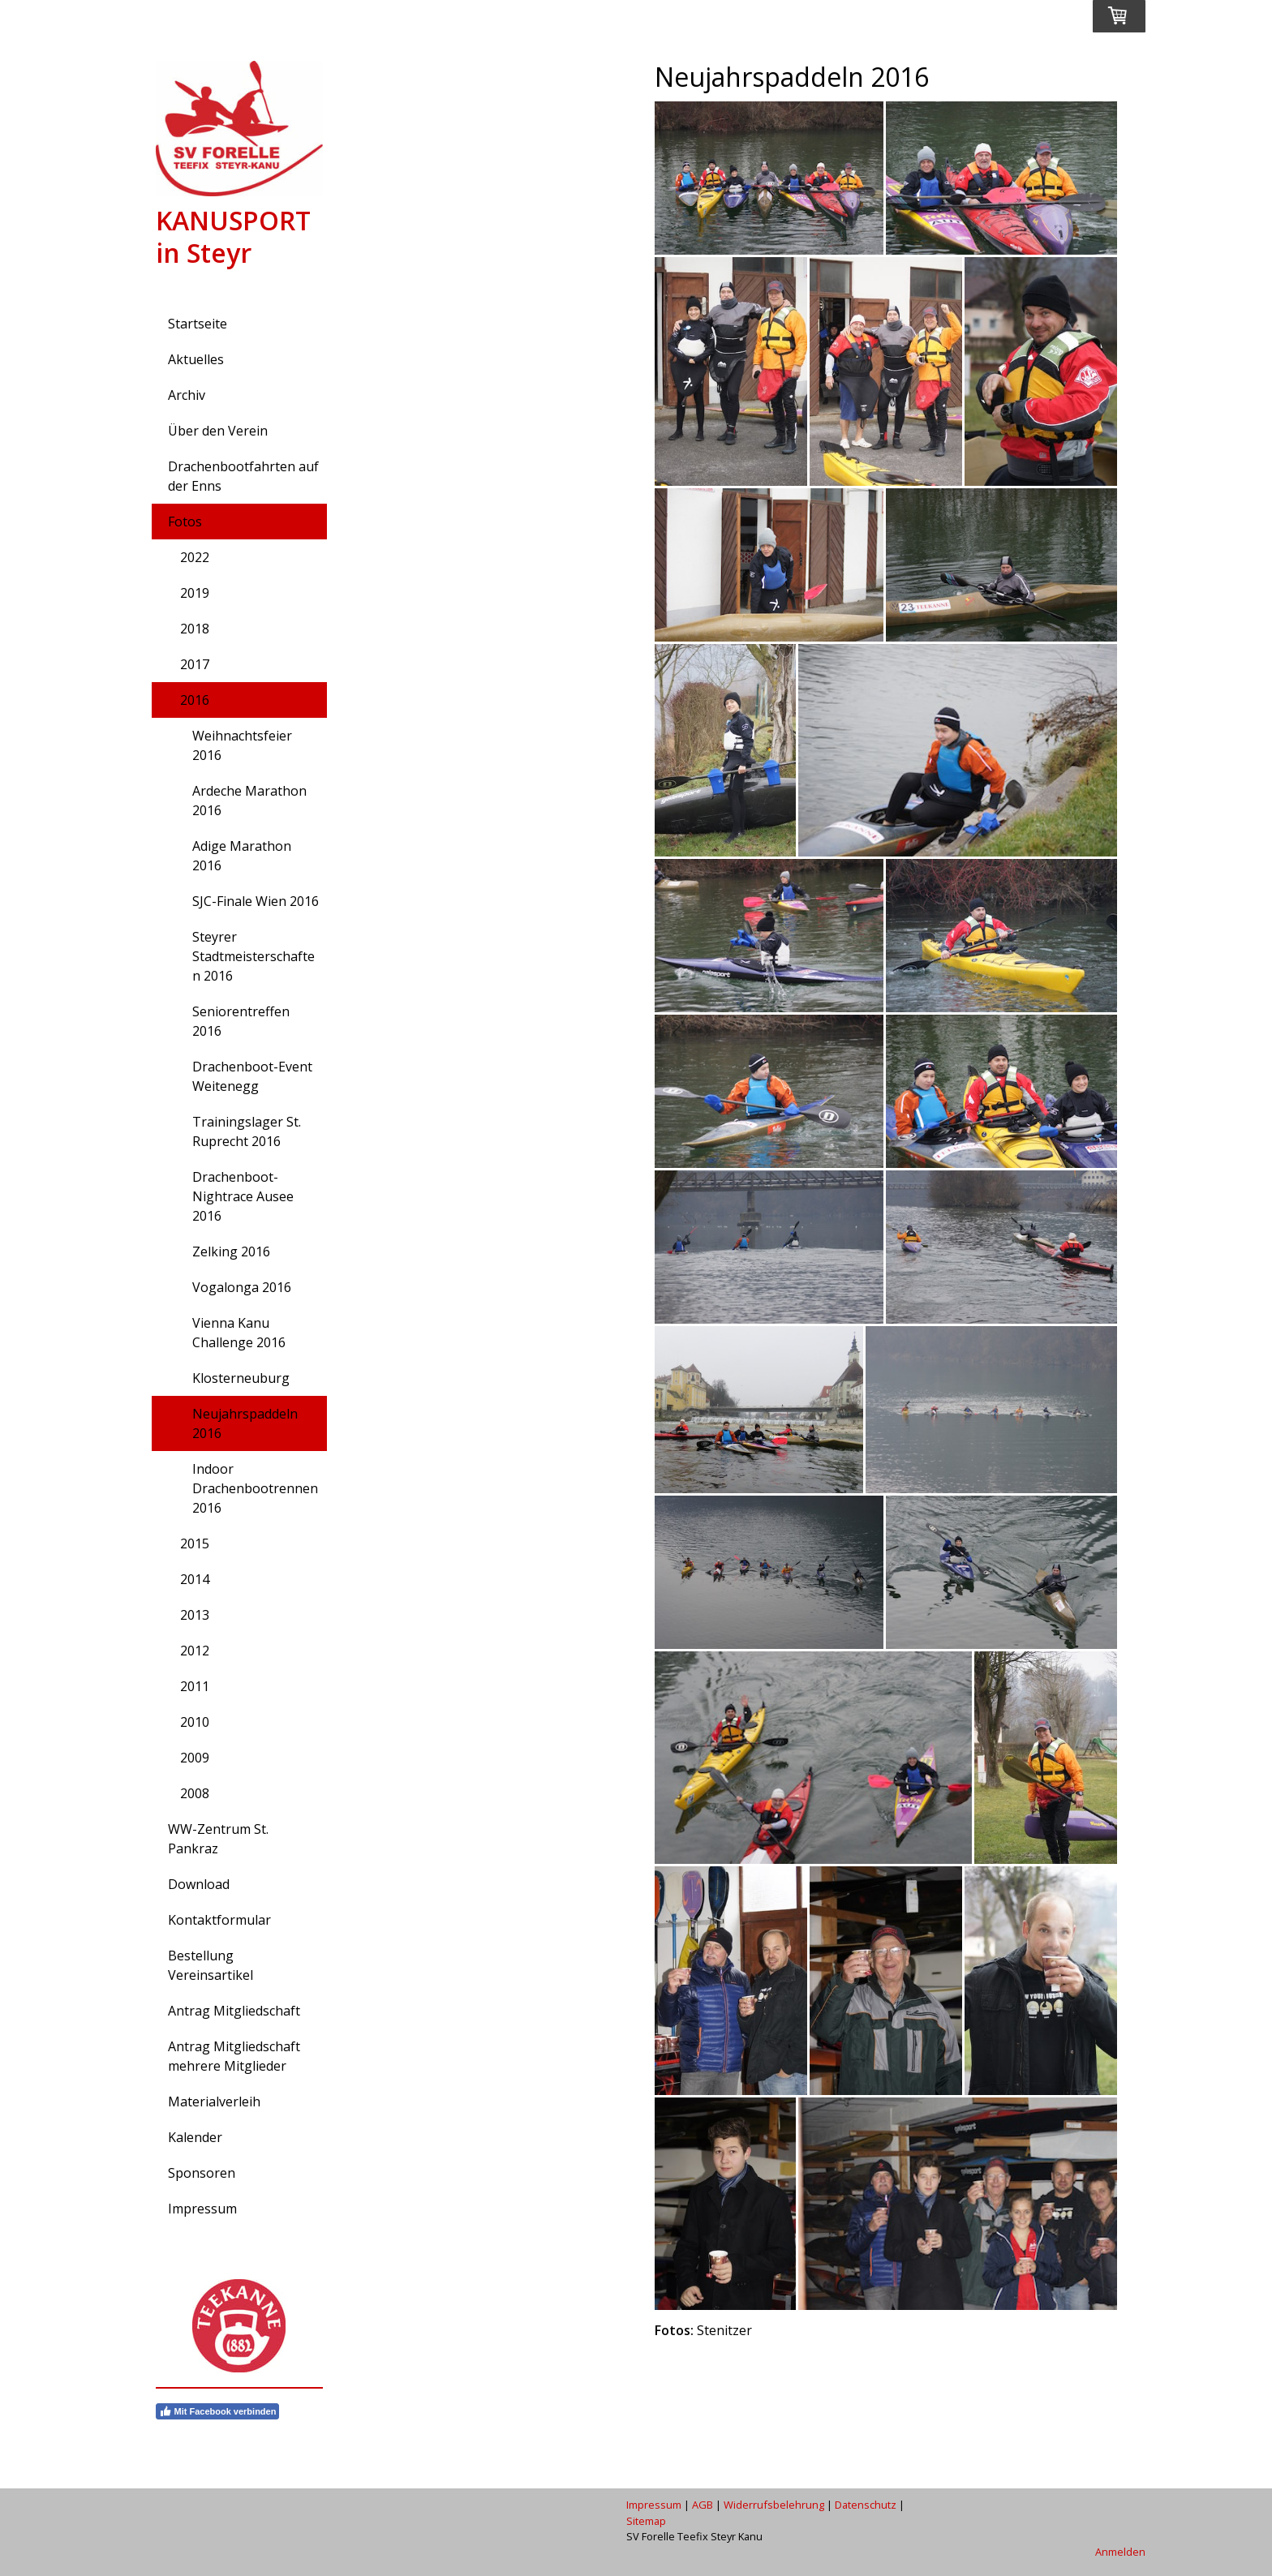 This screenshot has width=1272, height=2576. What do you see at coordinates (234, 2011) in the screenshot?
I see `Antrag Mitgliedschaft` at bounding box center [234, 2011].